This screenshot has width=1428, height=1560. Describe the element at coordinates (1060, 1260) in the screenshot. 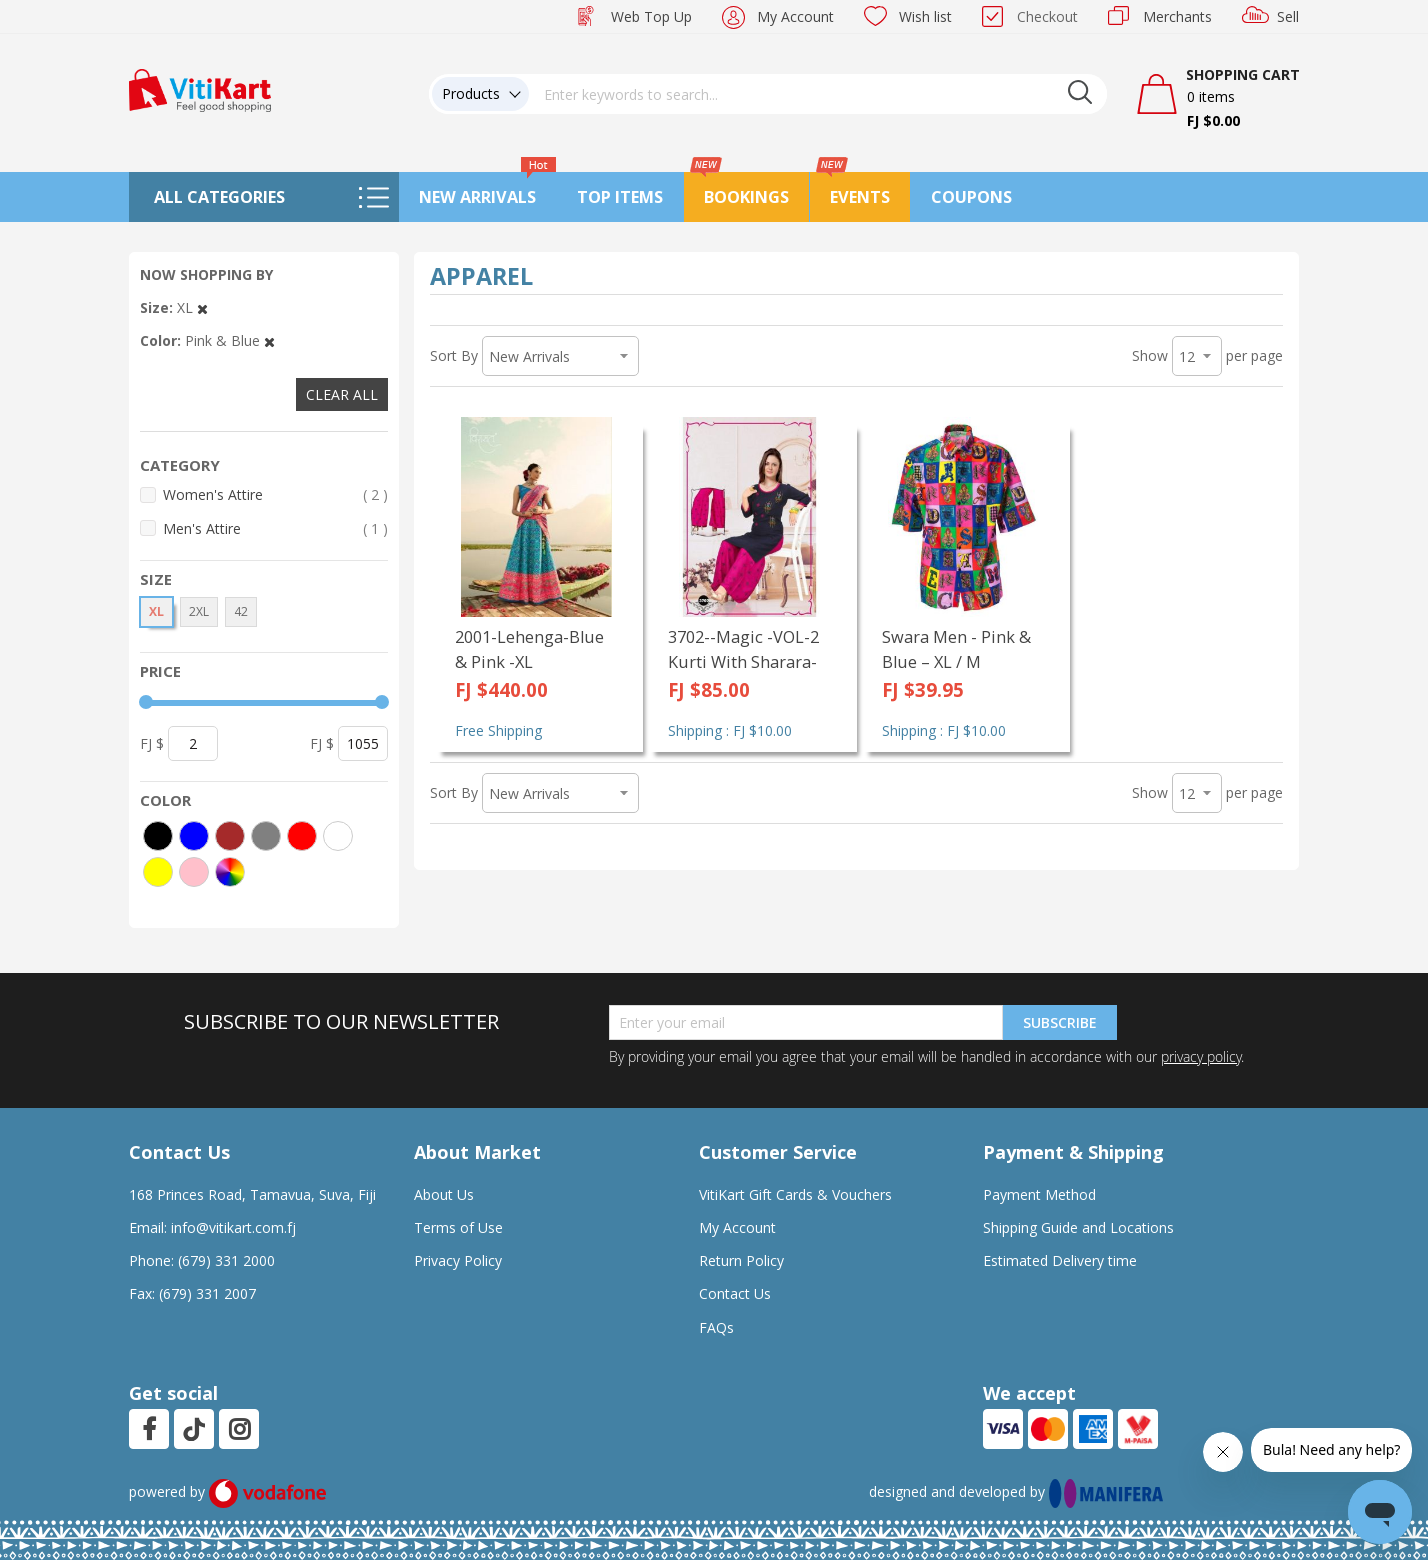

I see `Estimated Delivery time` at that location.